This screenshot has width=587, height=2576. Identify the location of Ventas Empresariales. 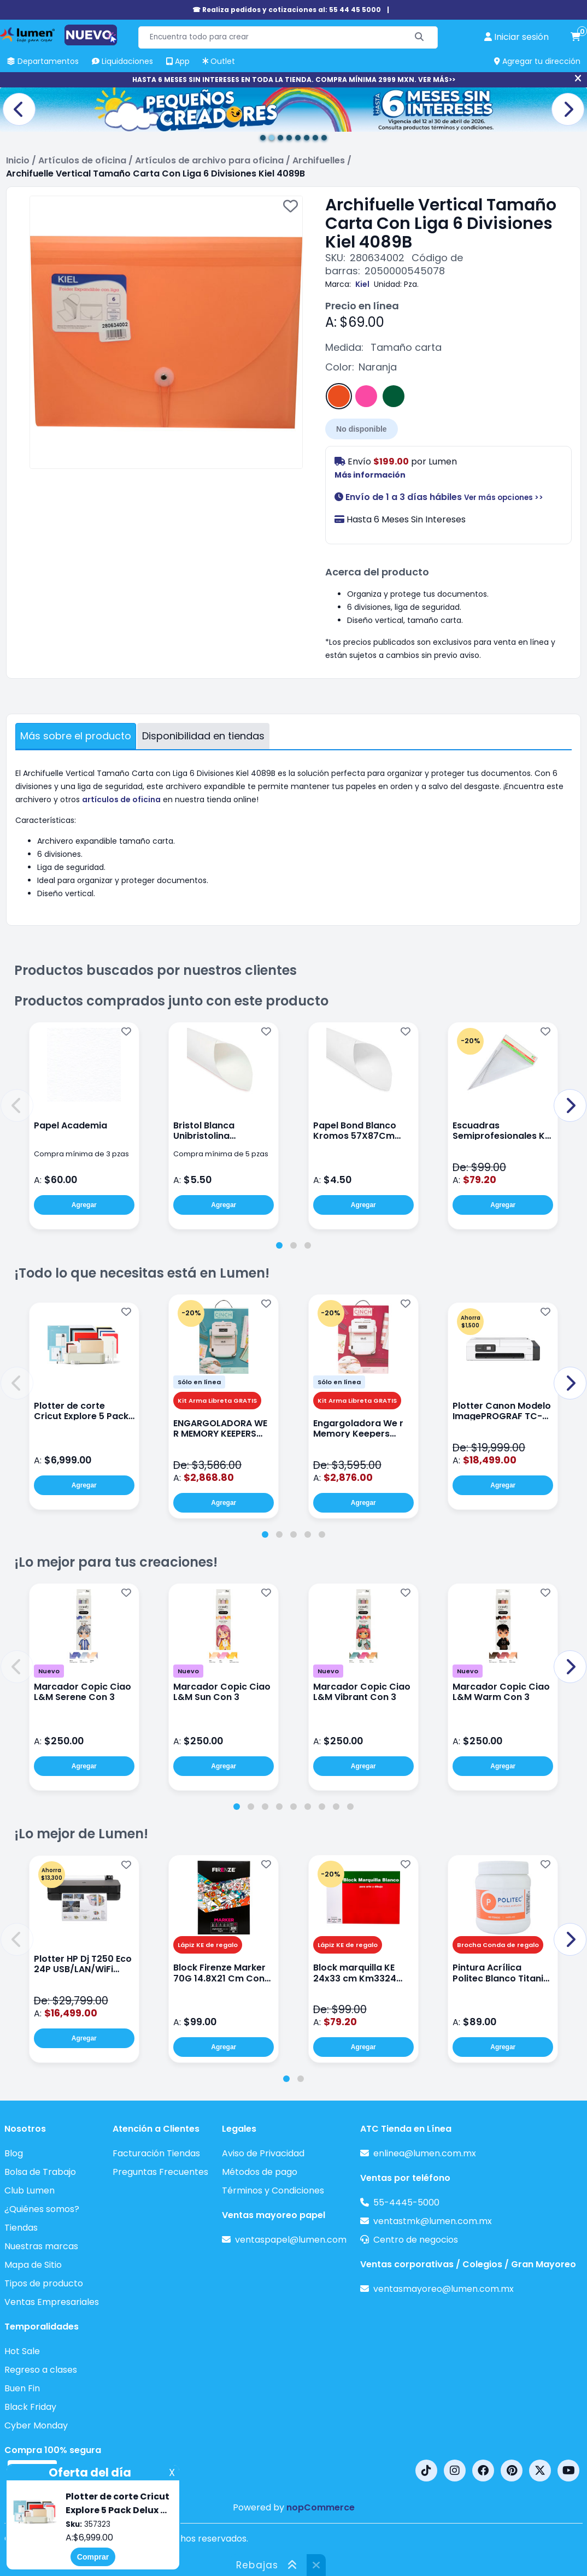
(51, 2302).